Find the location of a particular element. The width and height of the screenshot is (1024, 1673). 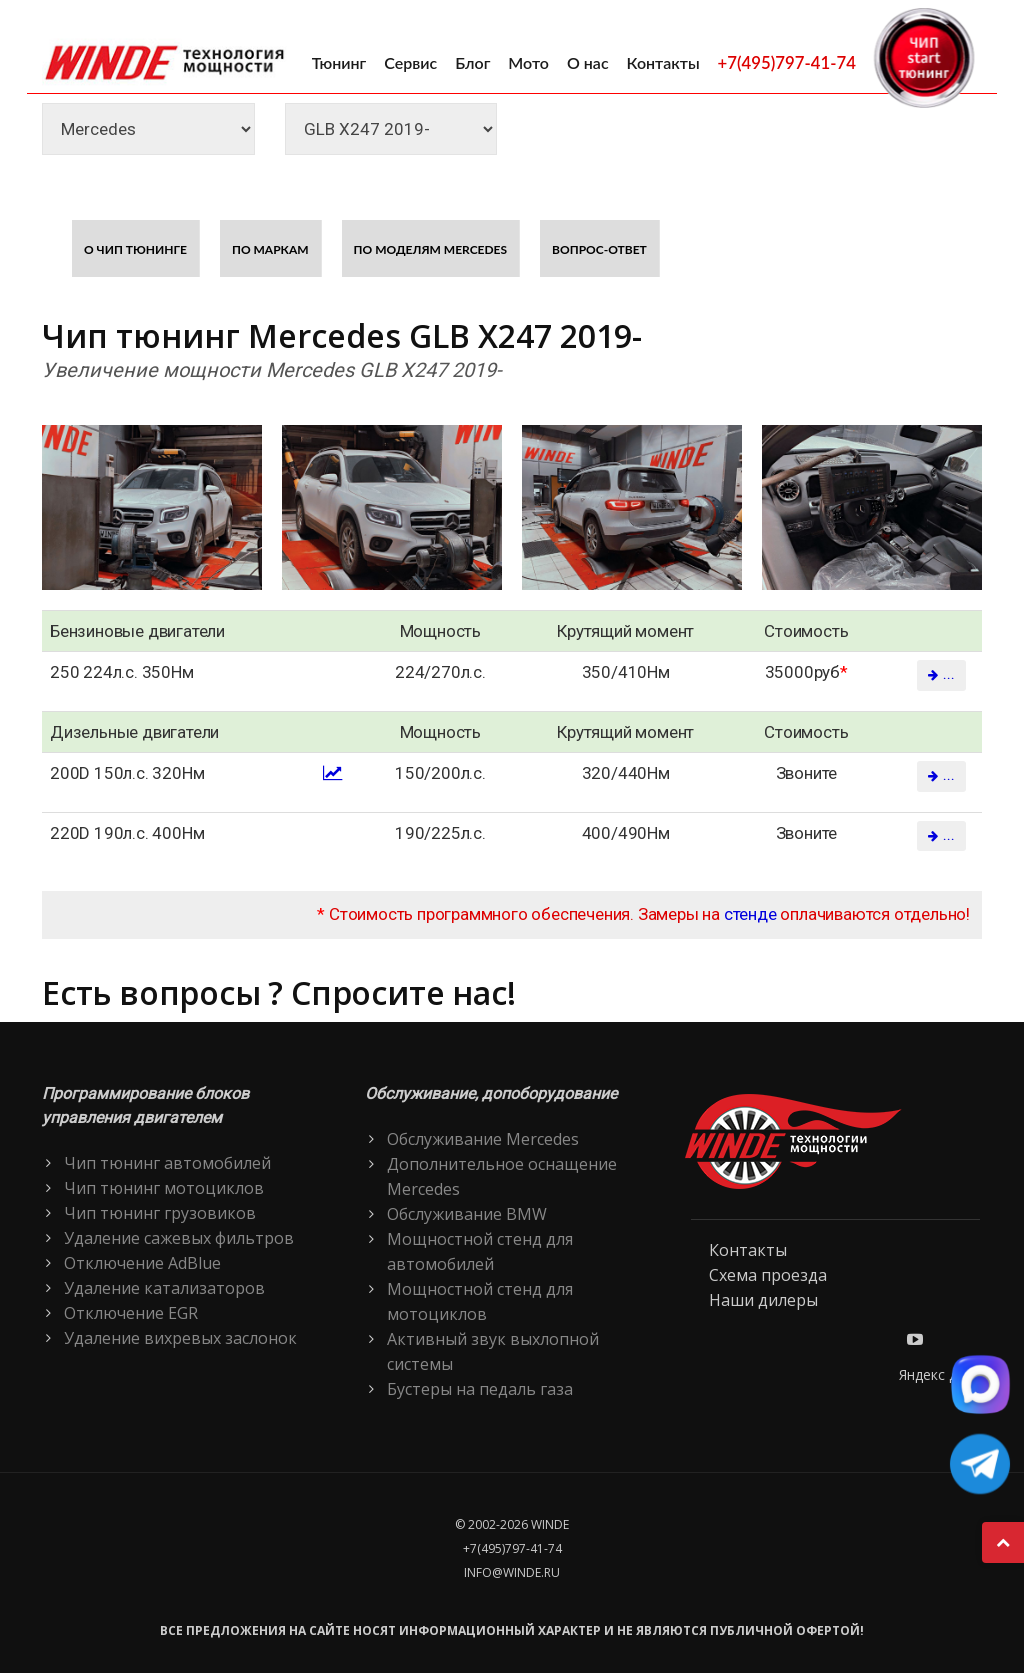

Отключение EGR is located at coordinates (131, 1313).